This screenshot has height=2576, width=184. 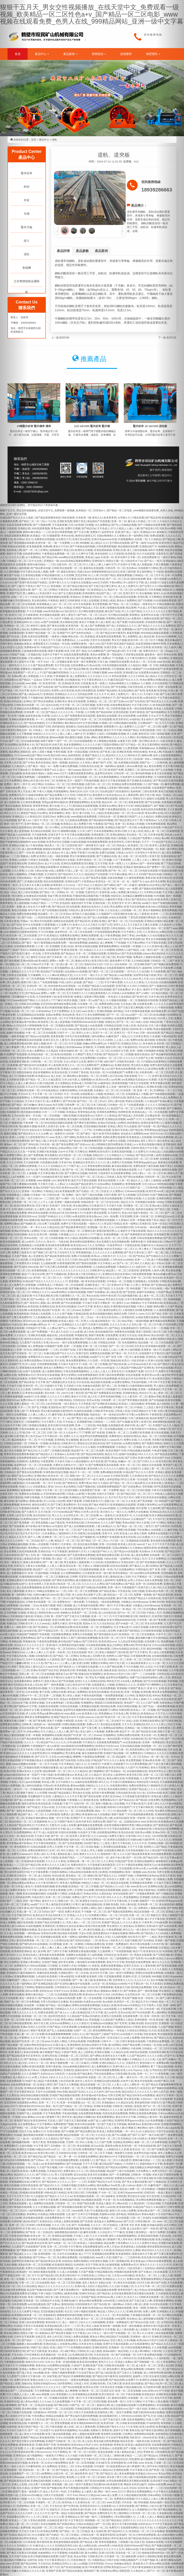 What do you see at coordinates (31, 1490) in the screenshot?
I see `做爰视频毛片视频` at bounding box center [31, 1490].